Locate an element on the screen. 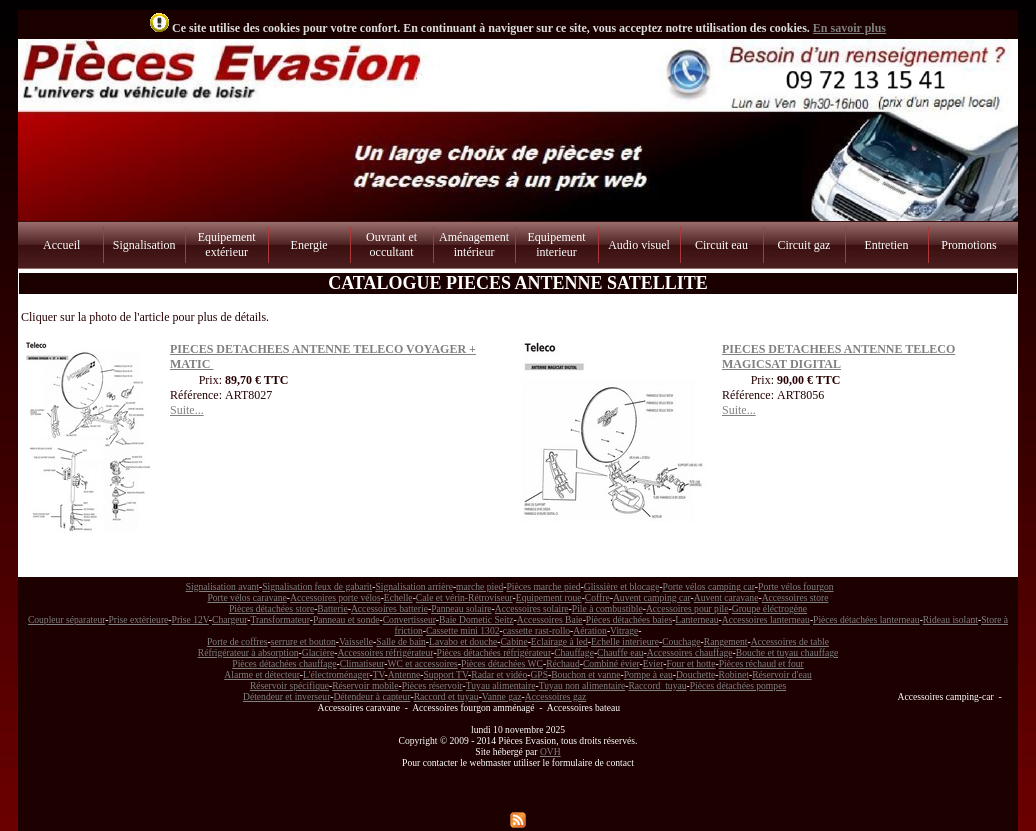 This screenshot has height=831, width=1036. Antenne is located at coordinates (404, 674).